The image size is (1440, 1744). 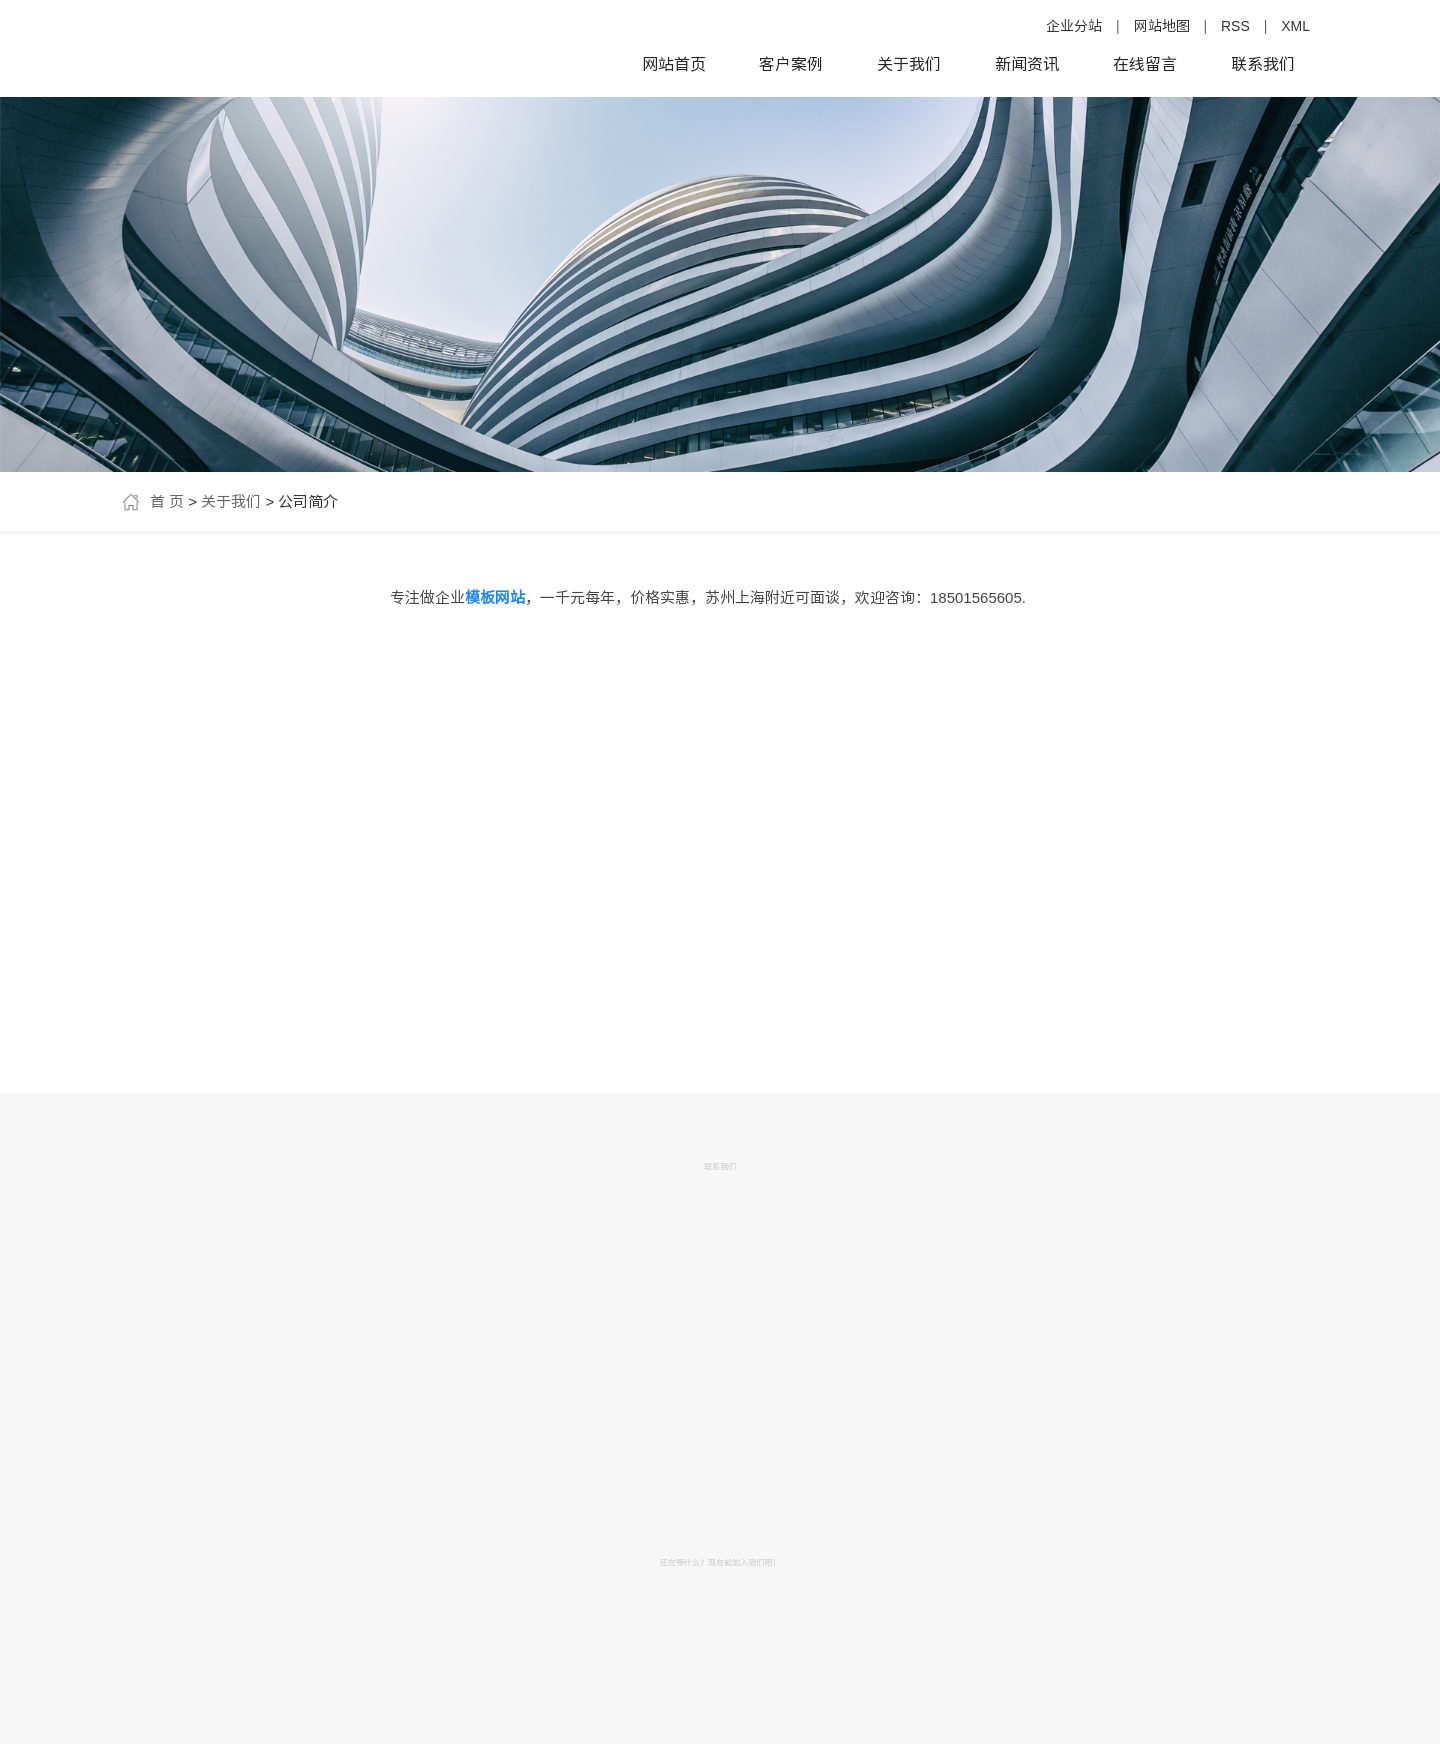 What do you see at coordinates (183, 861) in the screenshot?
I see `企业网站` at bounding box center [183, 861].